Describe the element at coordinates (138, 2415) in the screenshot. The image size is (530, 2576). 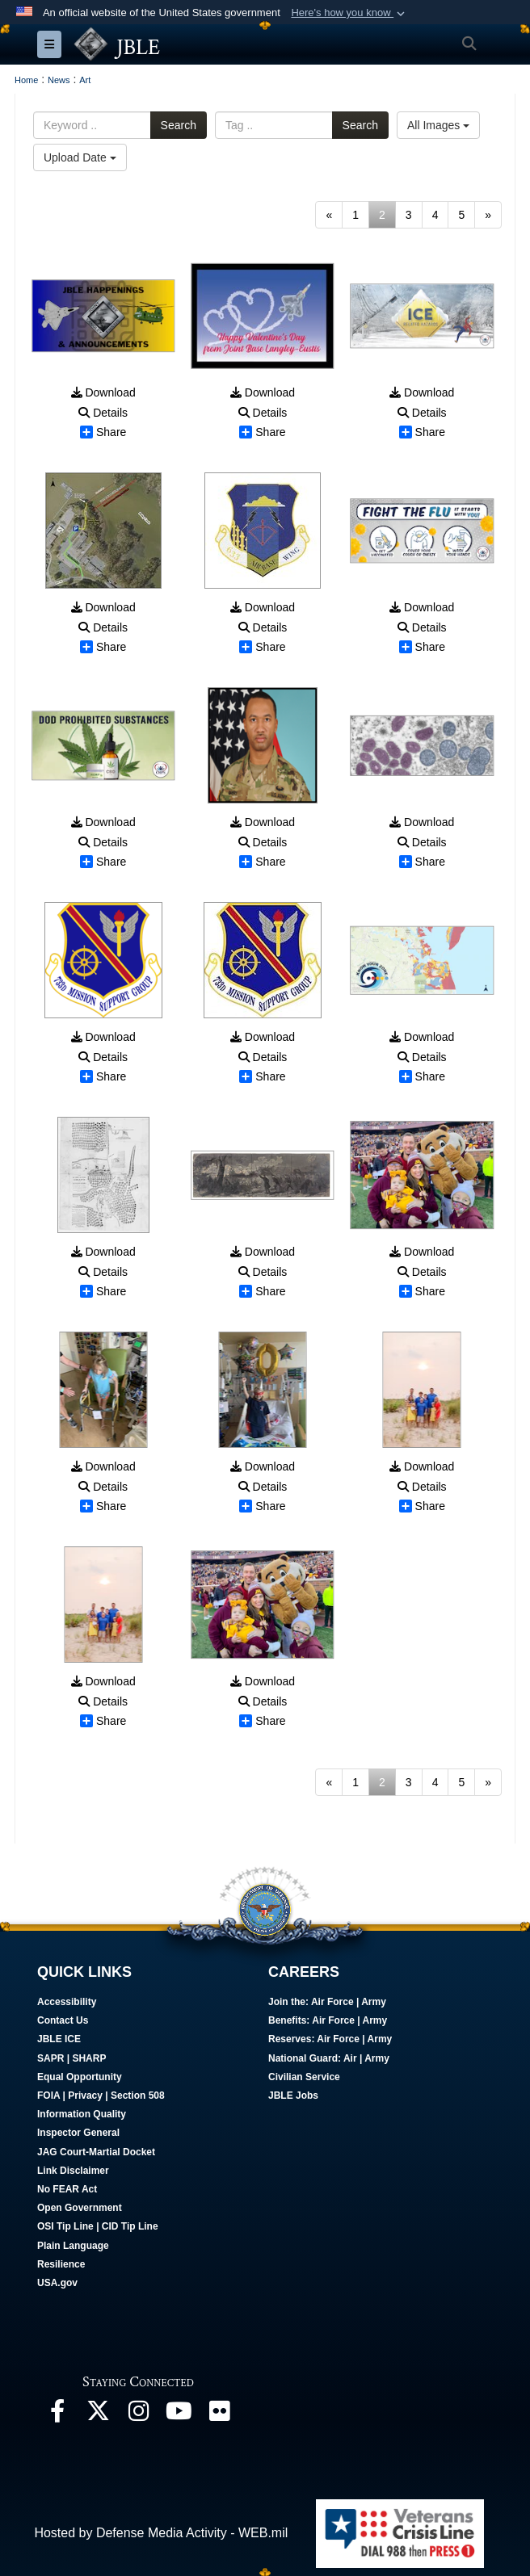
I see `[Follow Us On Instagram opens in a new window]` at that location.